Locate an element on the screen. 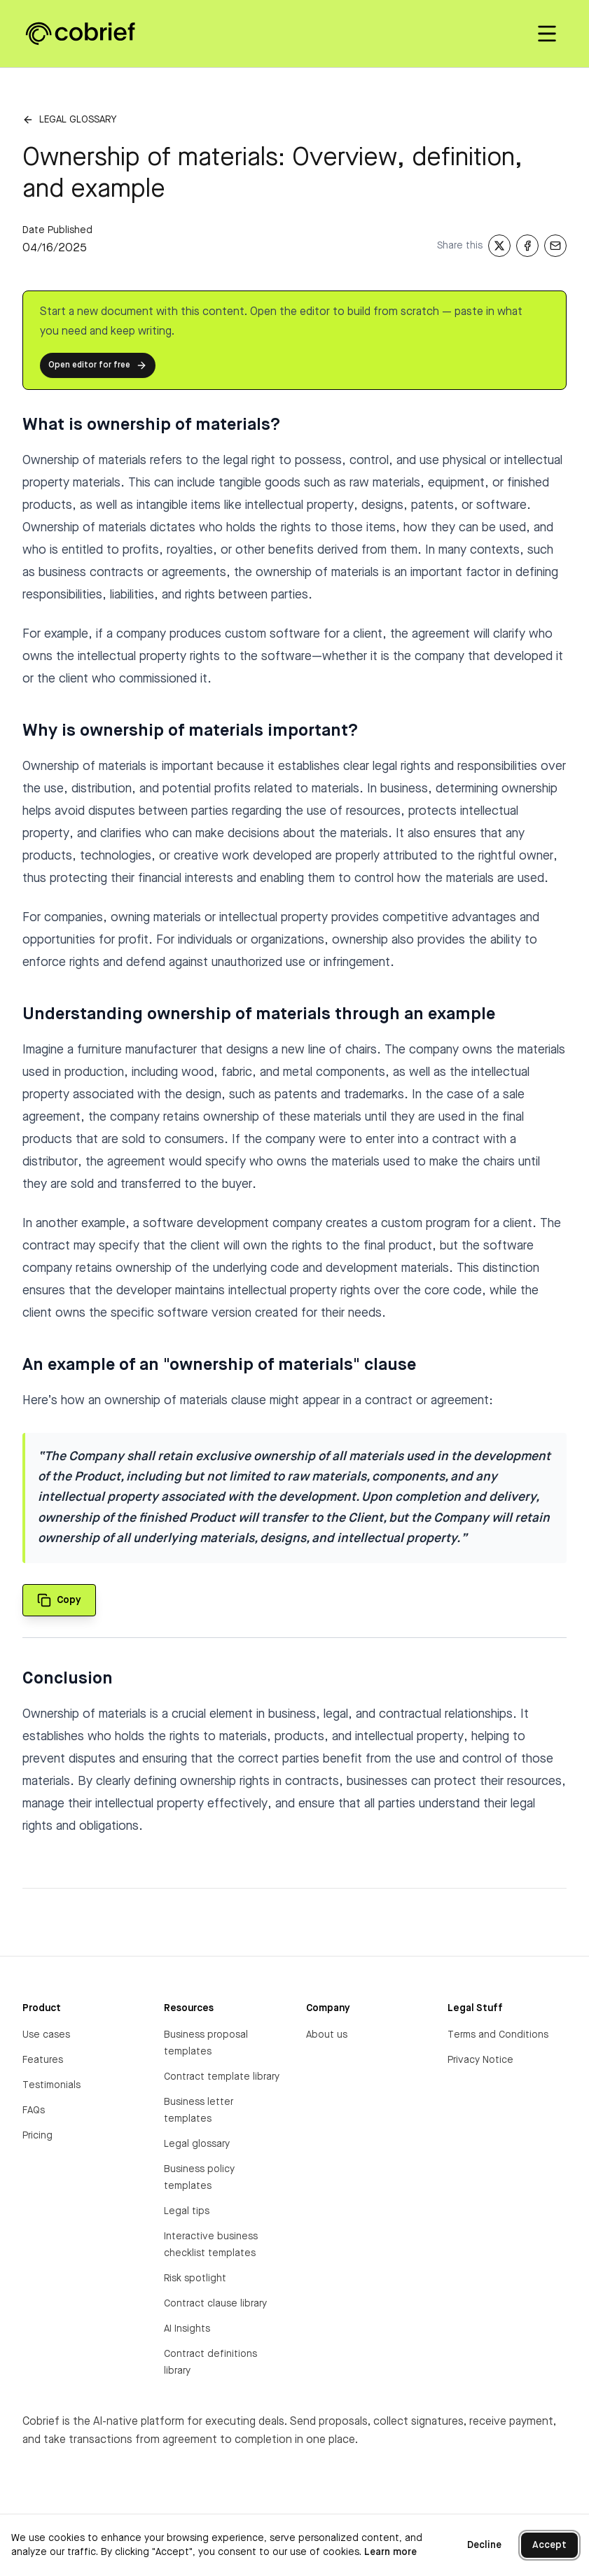 The width and height of the screenshot is (589, 2576). Legal glossary is located at coordinates (77, 120).